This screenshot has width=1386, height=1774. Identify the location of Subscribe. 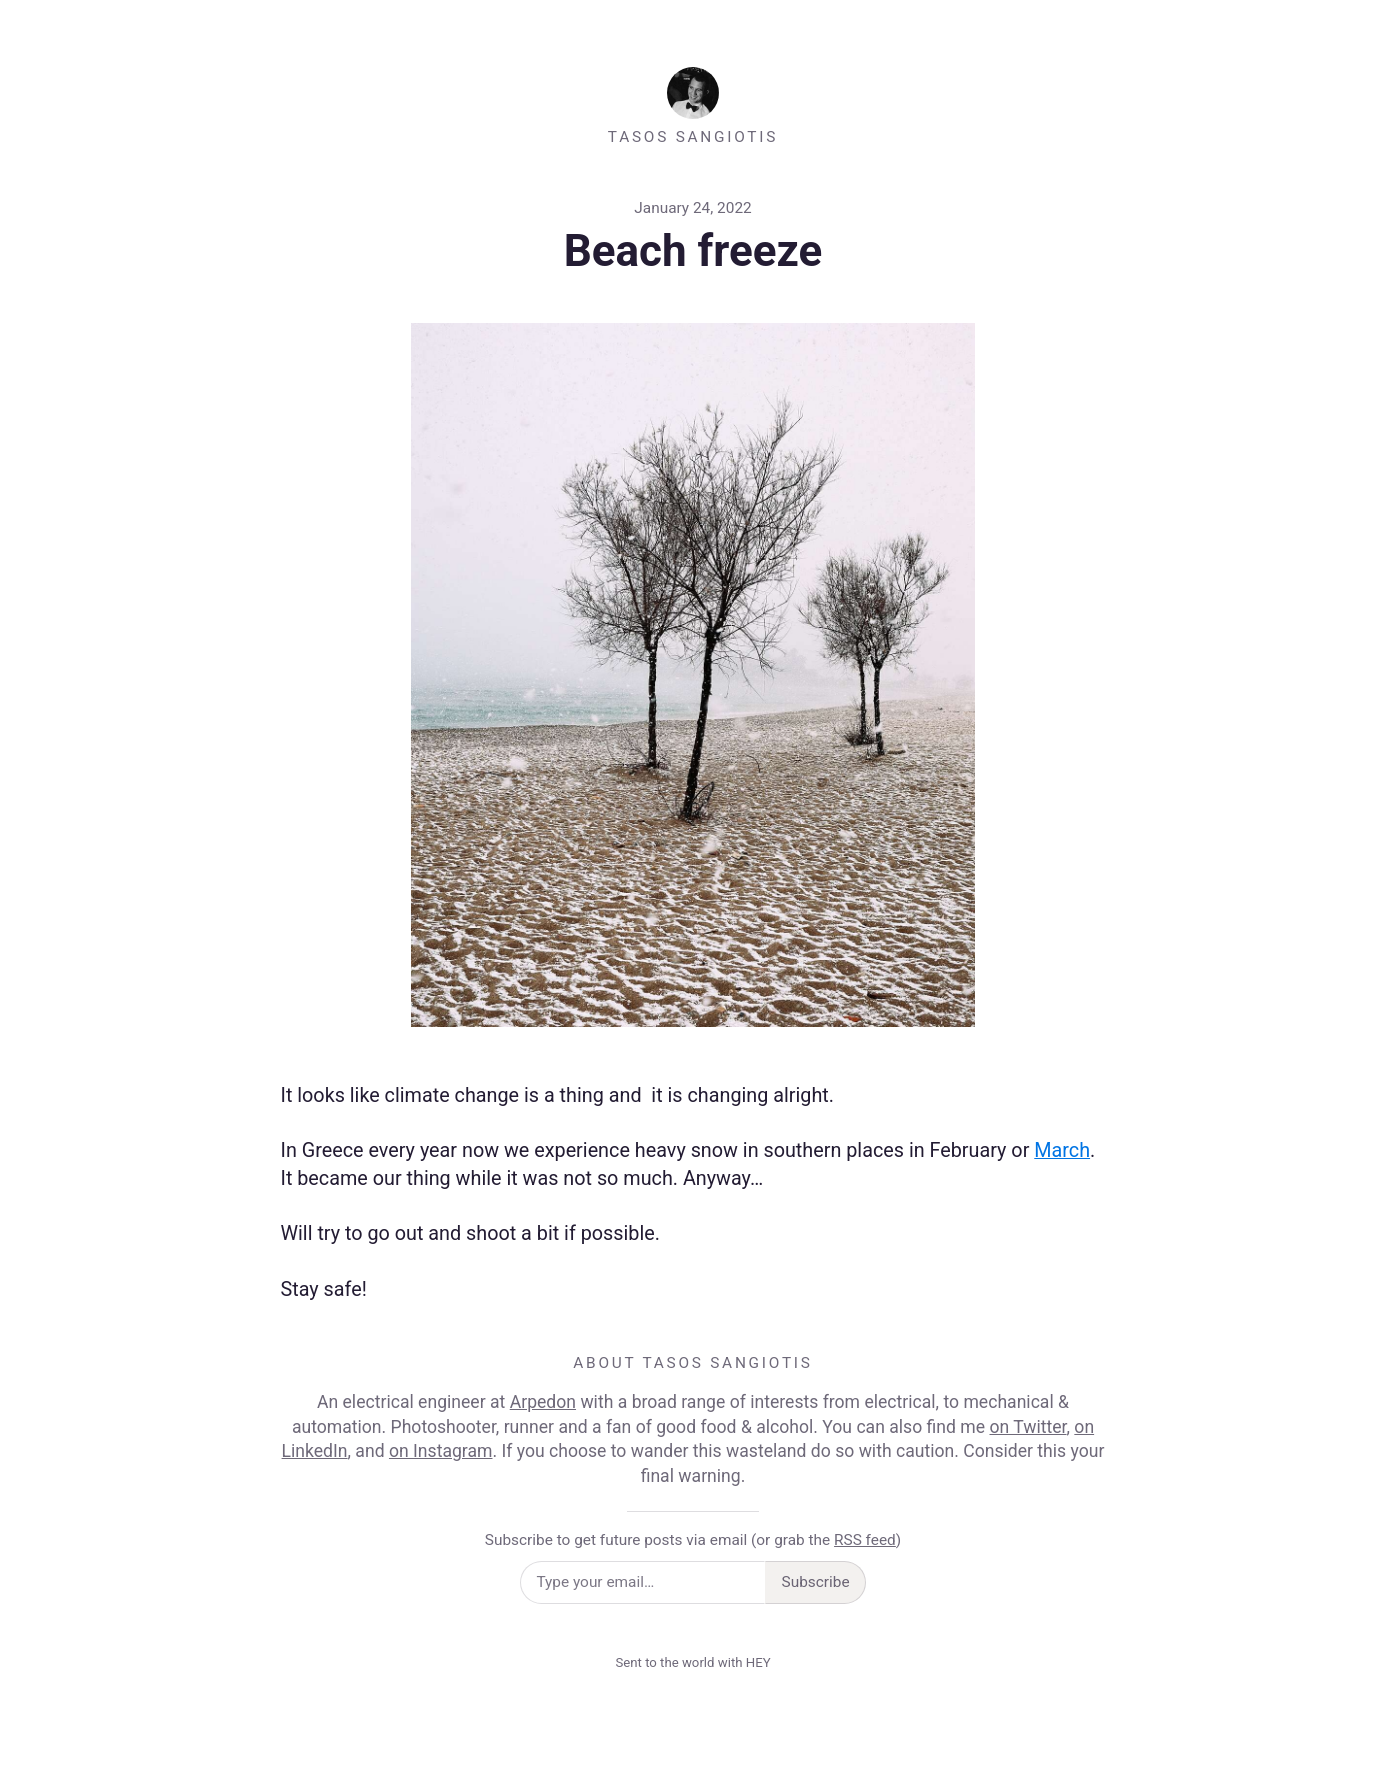
(816, 1582).